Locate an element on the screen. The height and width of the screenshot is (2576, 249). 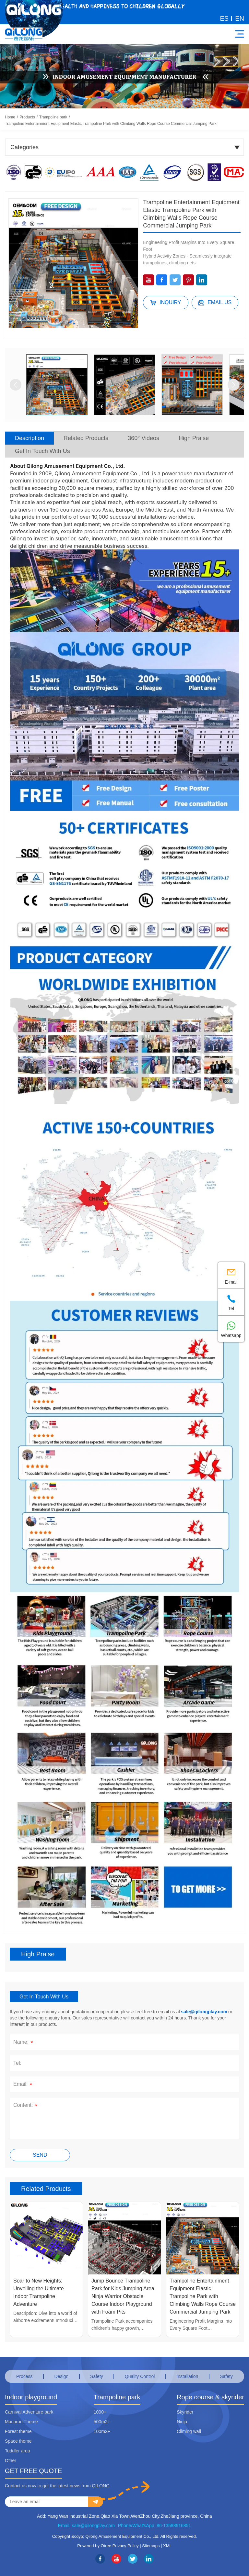
Skyrider is located at coordinates (185, 2412).